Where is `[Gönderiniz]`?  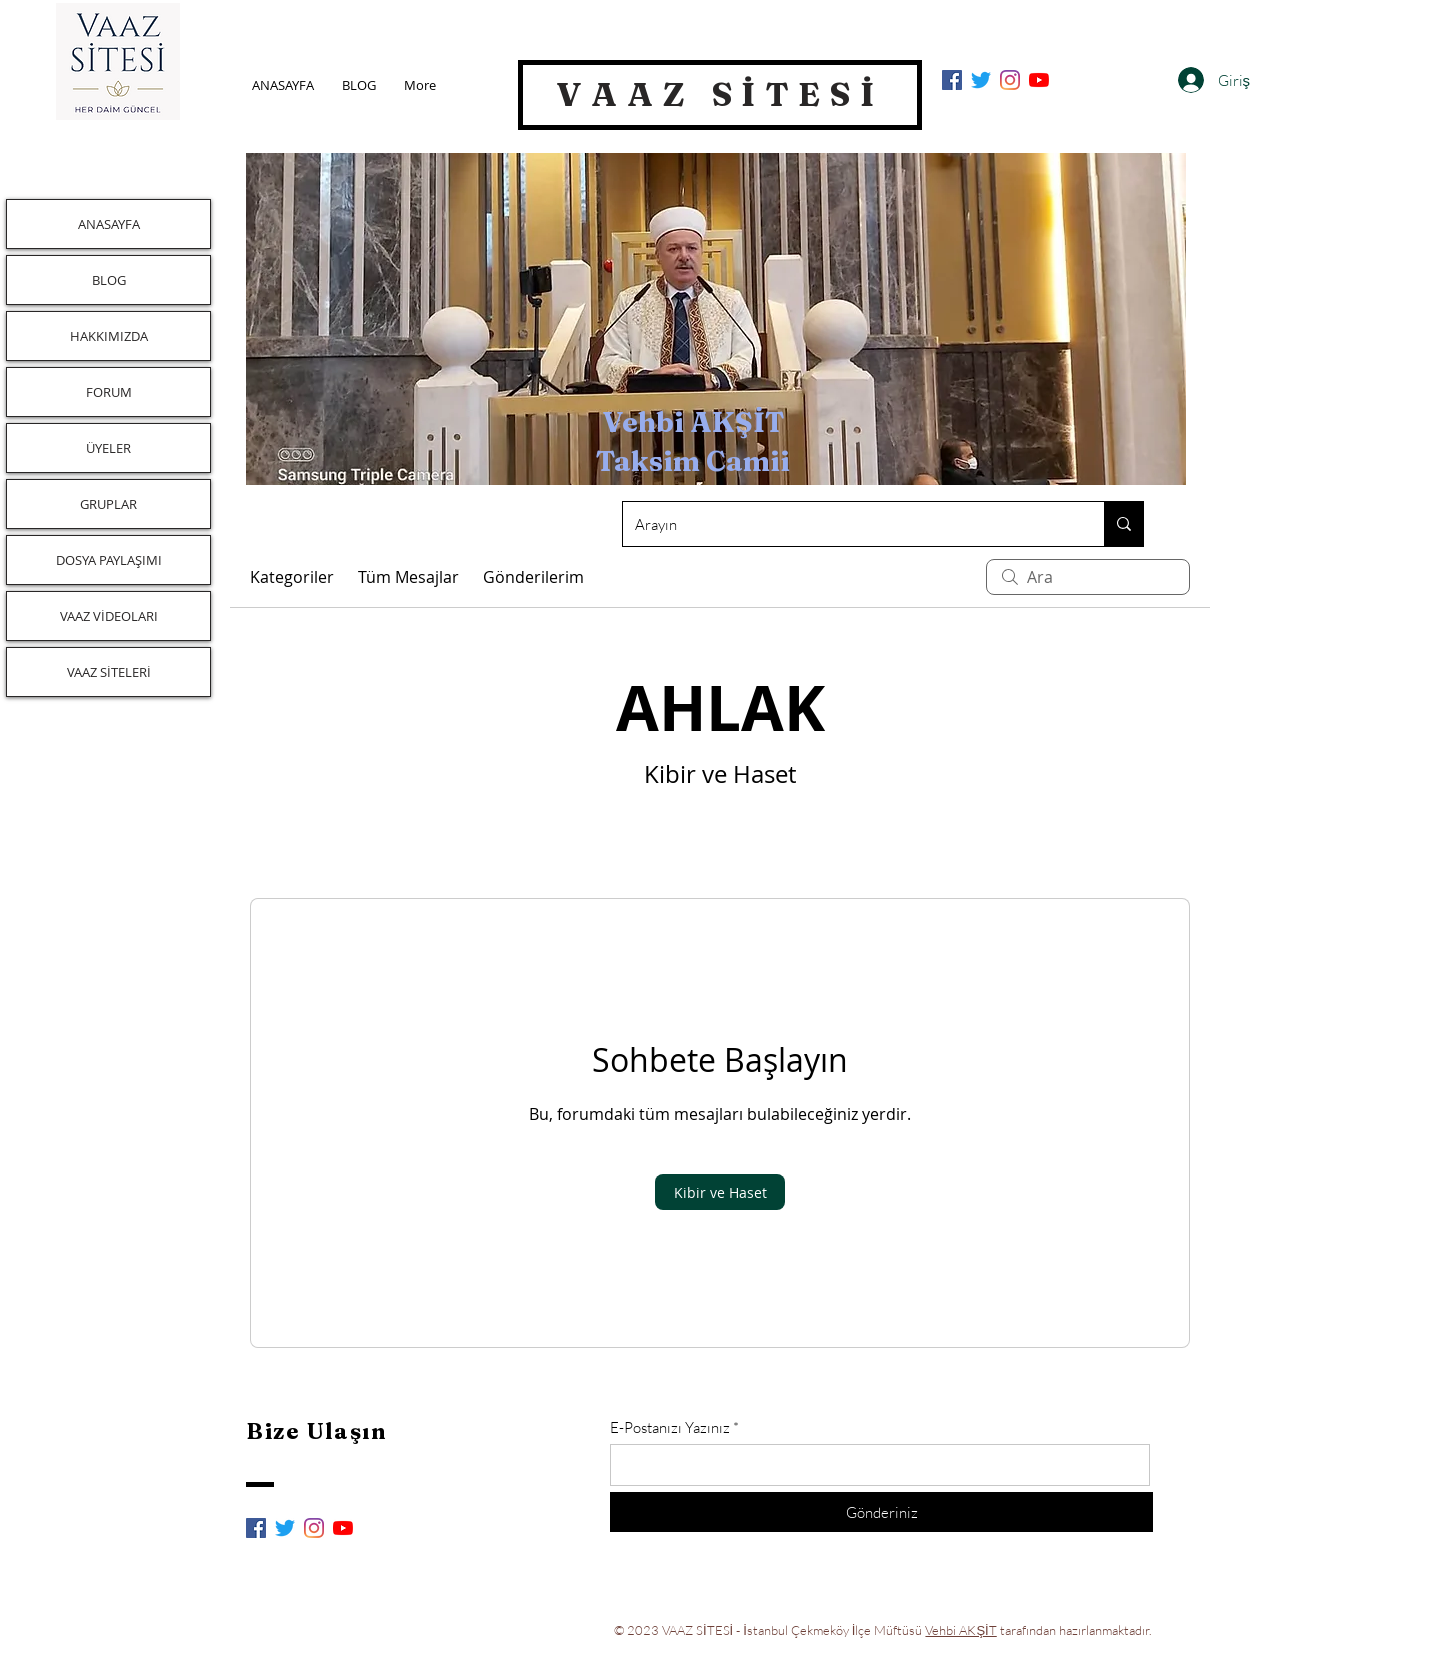 [Gönderiniz] is located at coordinates (881, 1512).